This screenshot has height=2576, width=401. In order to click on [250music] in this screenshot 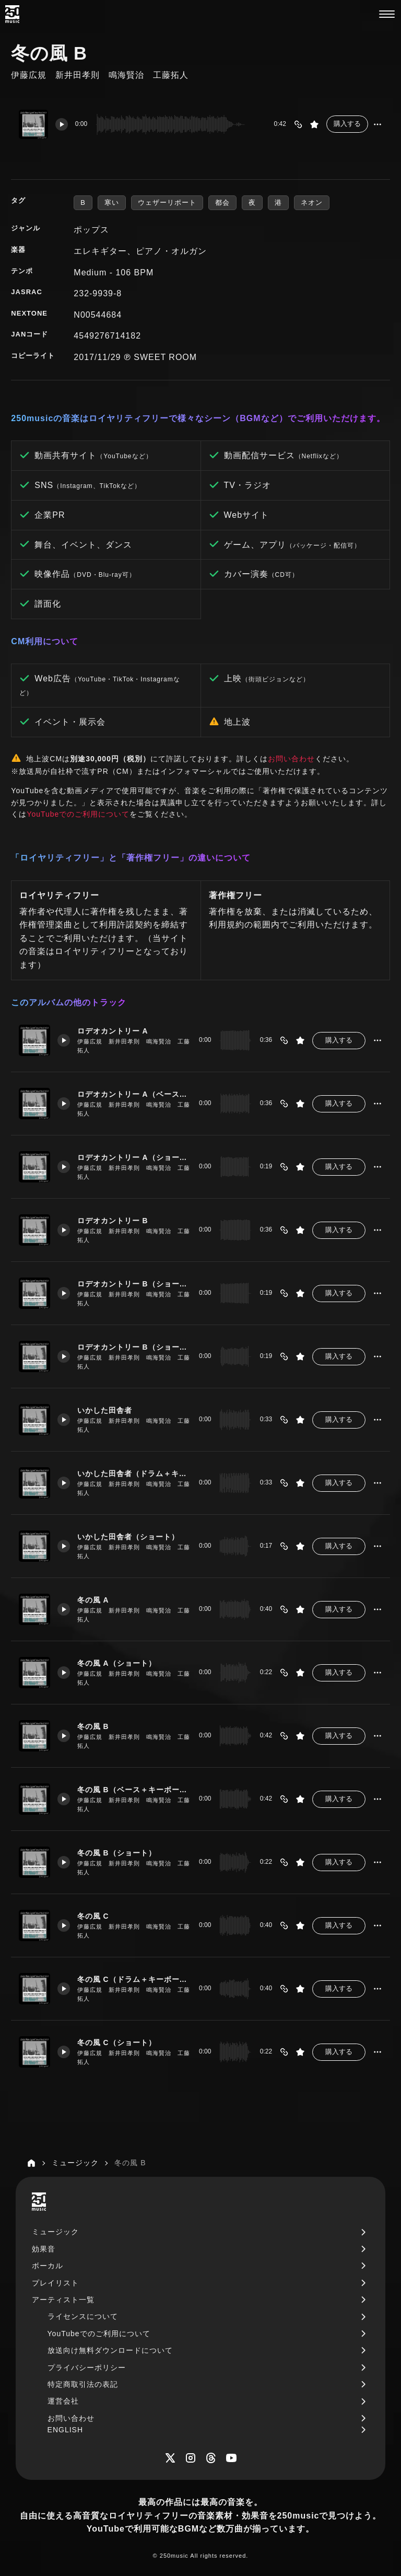, I will do `click(12, 14)`.